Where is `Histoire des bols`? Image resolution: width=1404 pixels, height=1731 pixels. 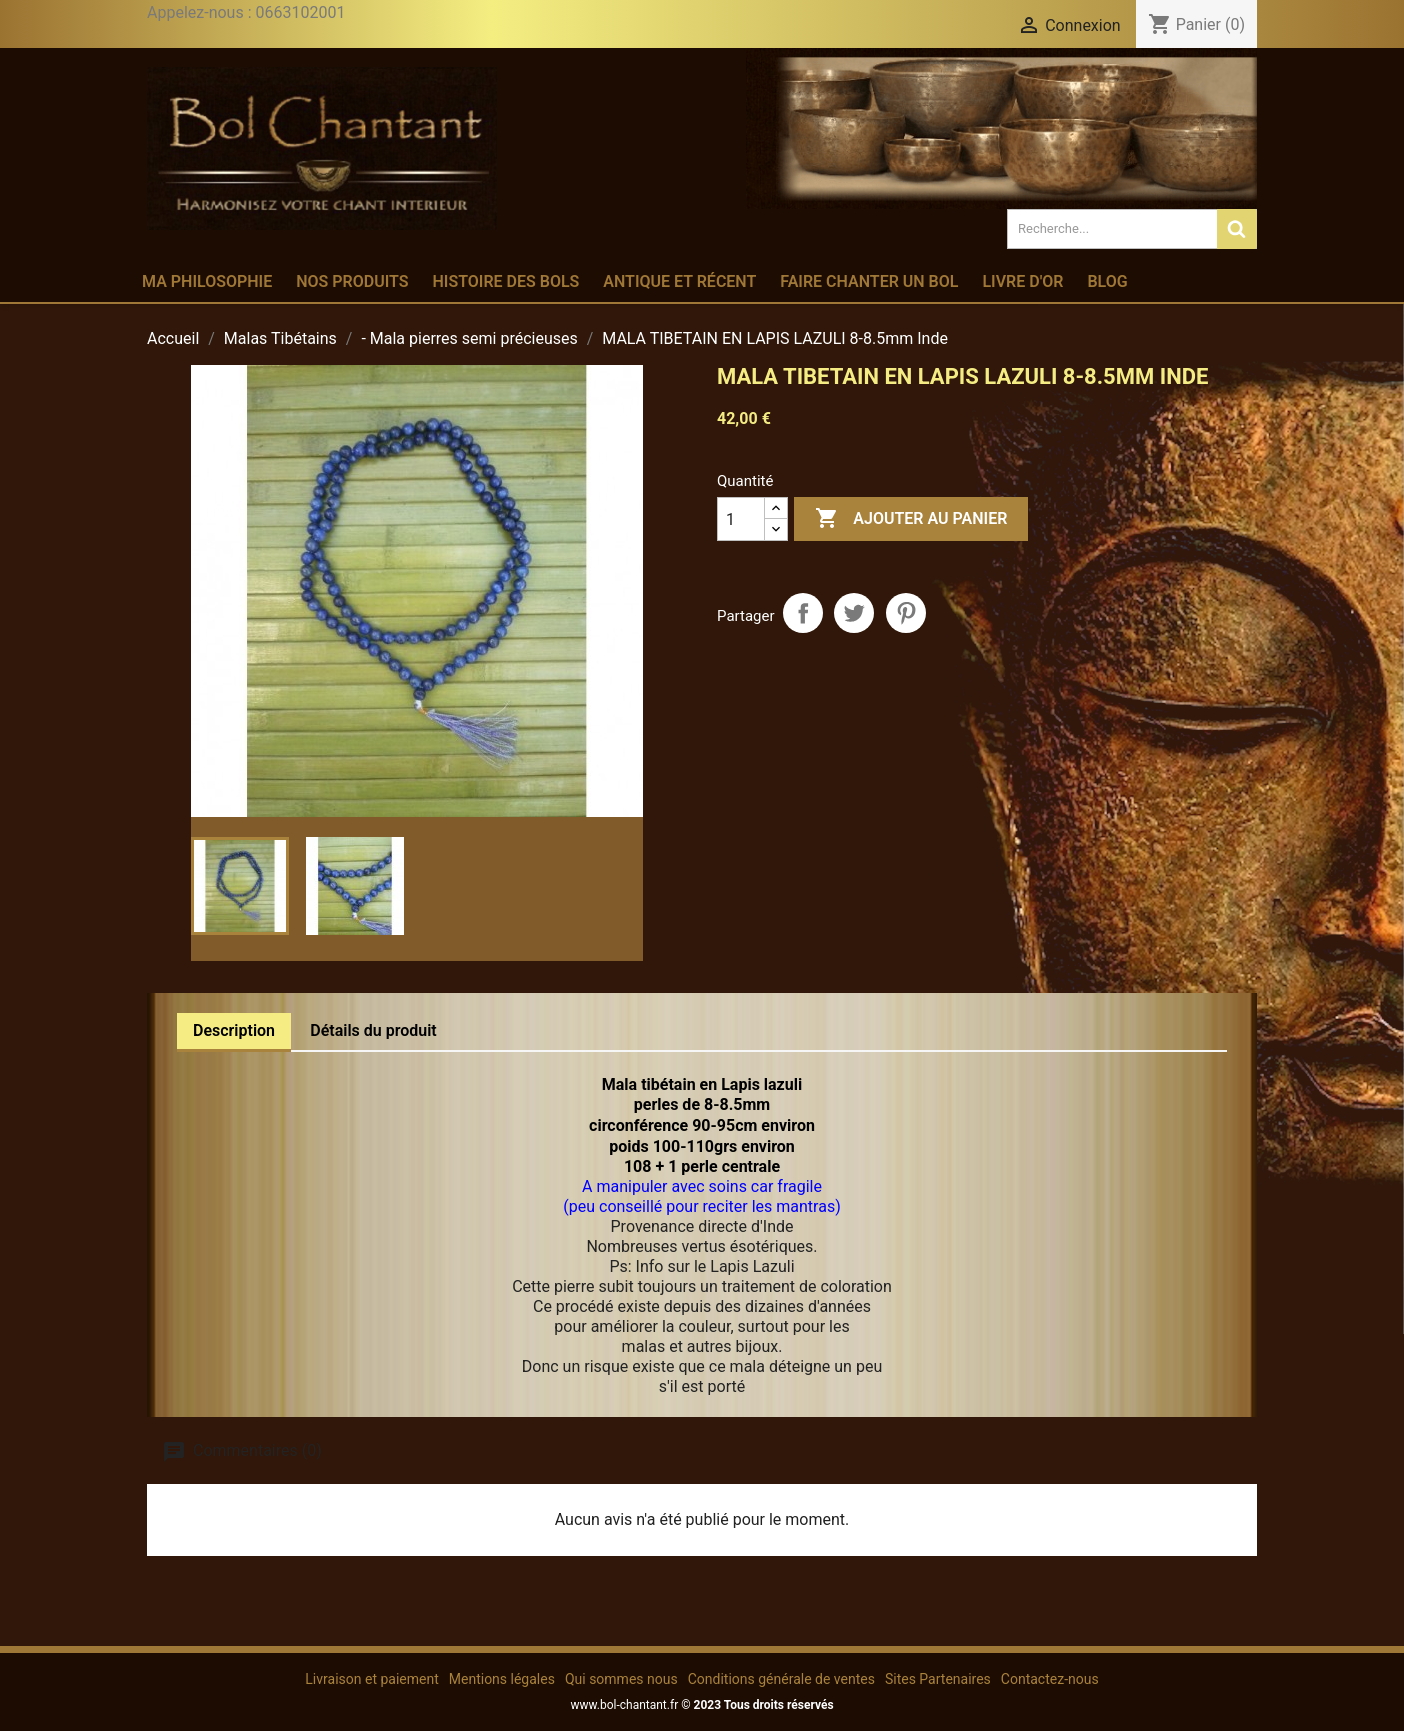
Histoire des bols is located at coordinates (505, 281).